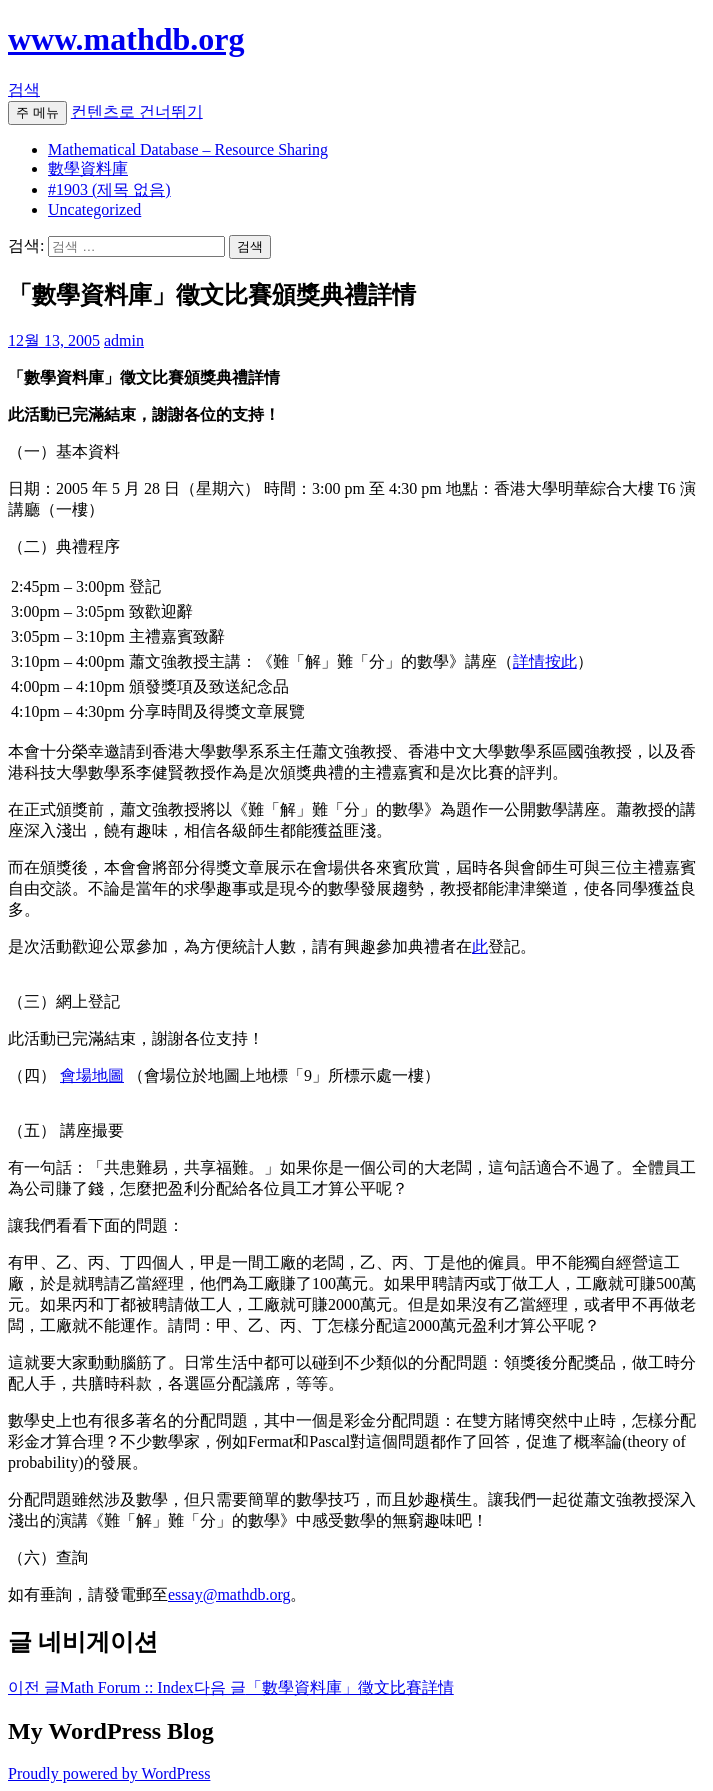  I want to click on 數學資料庫, so click(88, 168).